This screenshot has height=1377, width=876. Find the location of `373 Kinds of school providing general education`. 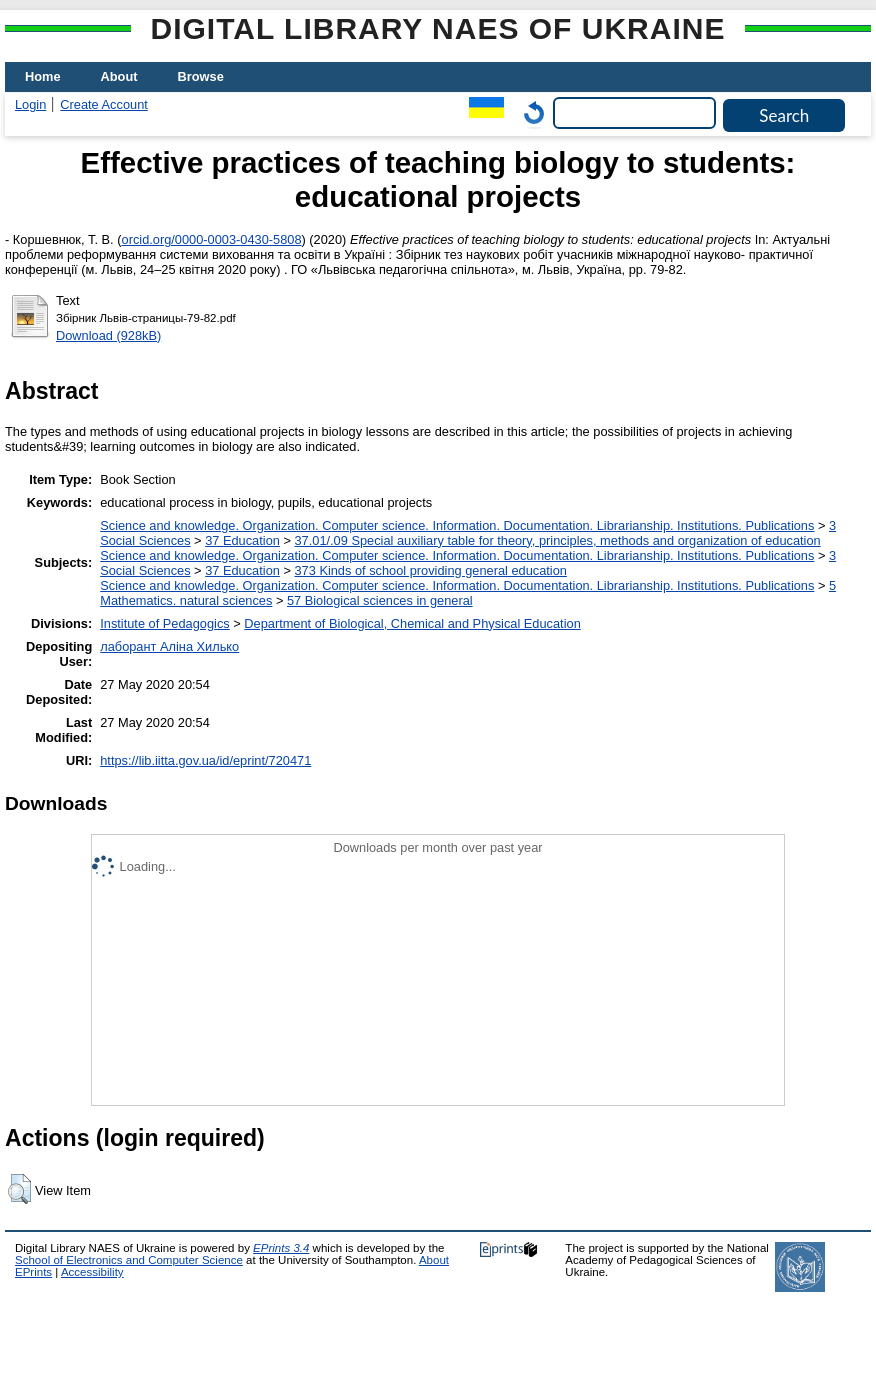

373 Kinds of school providing general education is located at coordinates (430, 570).